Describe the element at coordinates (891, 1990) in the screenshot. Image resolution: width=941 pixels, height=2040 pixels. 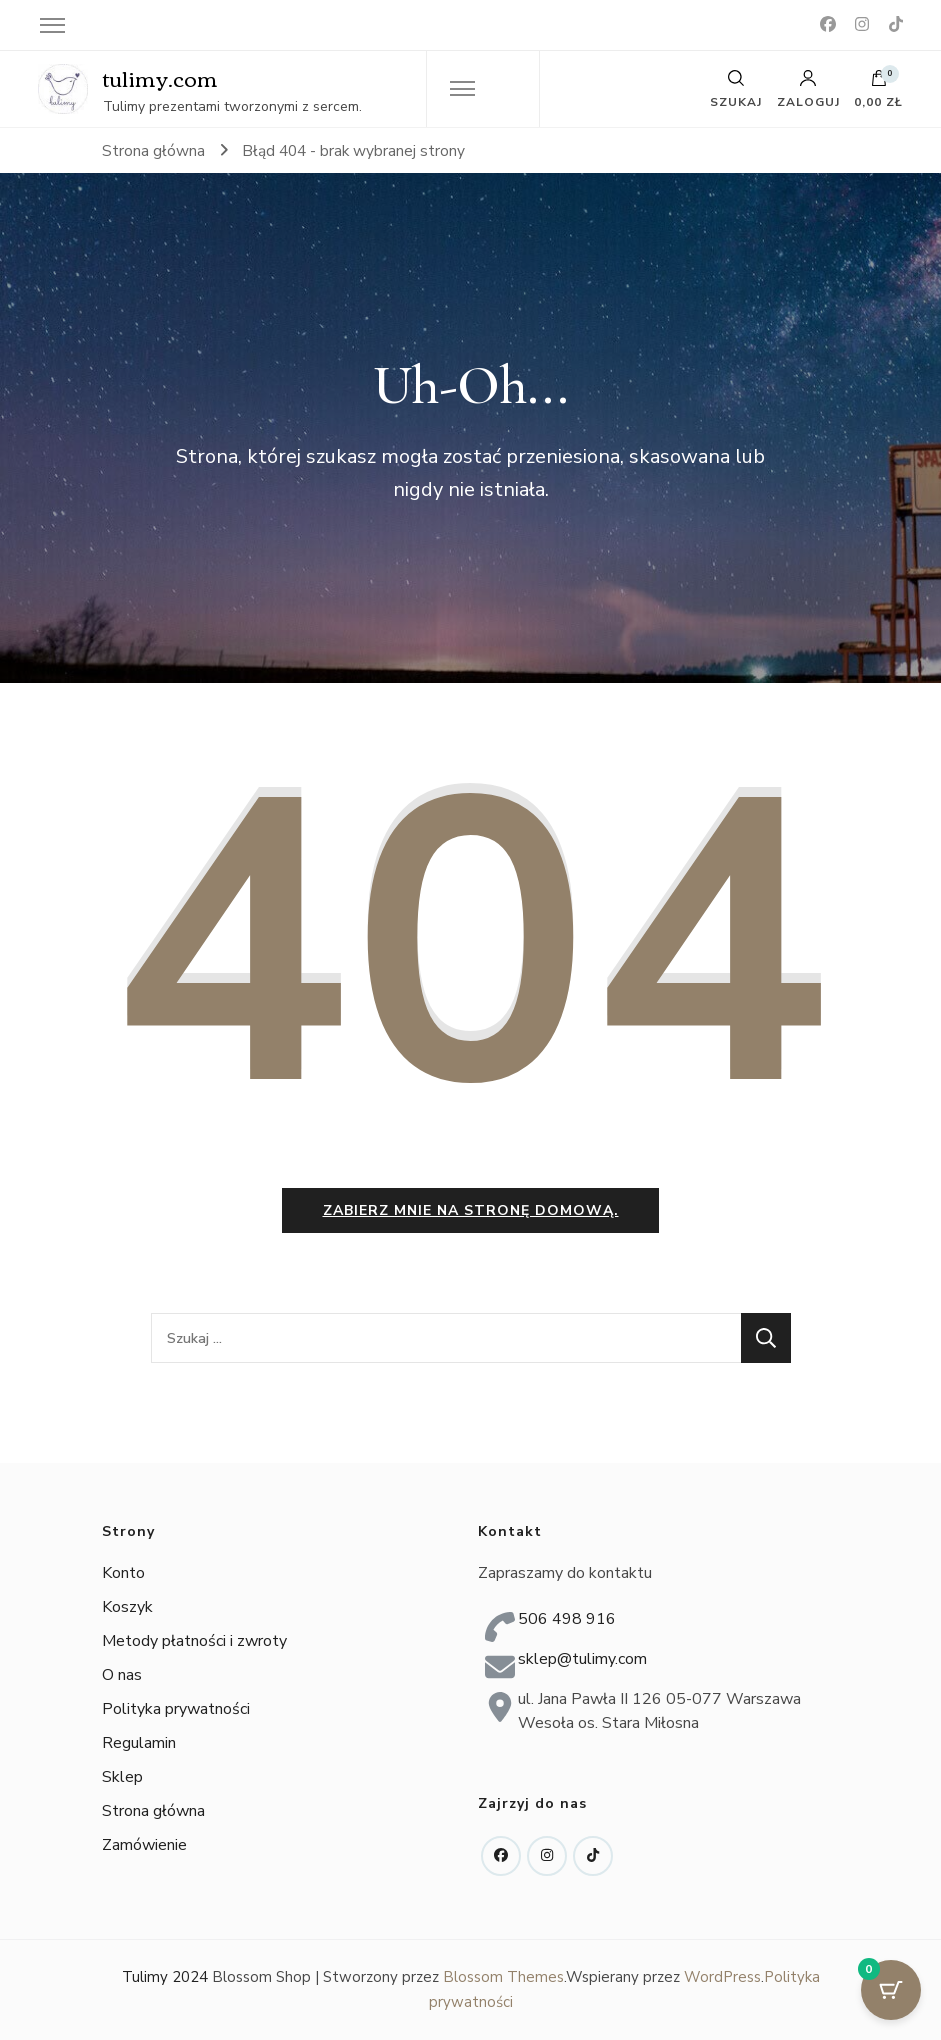
I see `[Przycisk koszyka z 0 przedmiotami]` at that location.